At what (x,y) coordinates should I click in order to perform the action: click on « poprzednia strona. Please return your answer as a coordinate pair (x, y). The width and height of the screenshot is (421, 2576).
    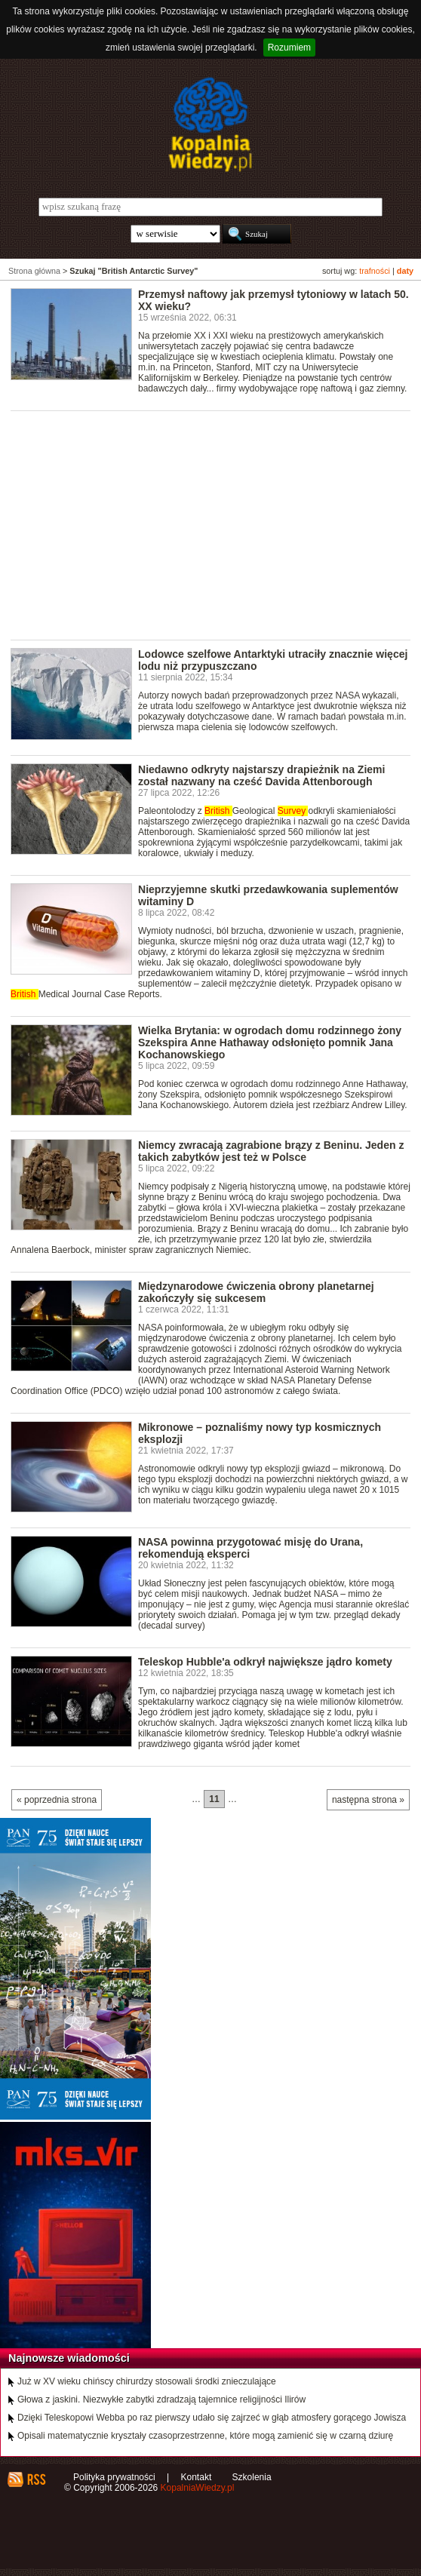
    Looking at the image, I should click on (57, 1800).